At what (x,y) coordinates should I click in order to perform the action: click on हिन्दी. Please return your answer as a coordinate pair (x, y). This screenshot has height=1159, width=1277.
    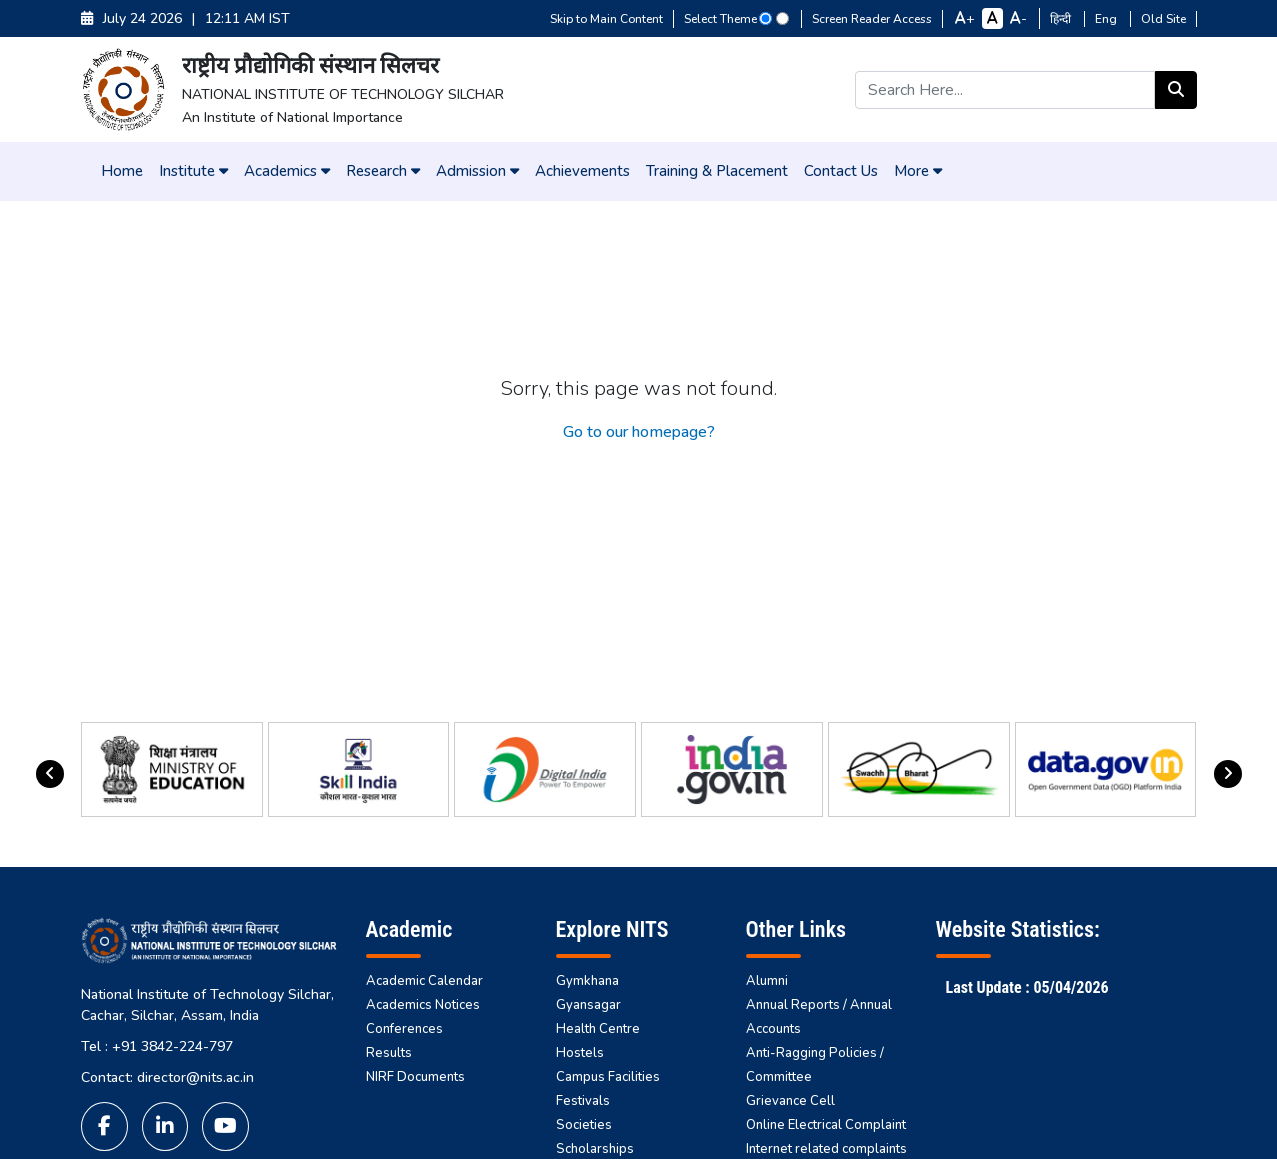
    Looking at the image, I should click on (1062, 19).